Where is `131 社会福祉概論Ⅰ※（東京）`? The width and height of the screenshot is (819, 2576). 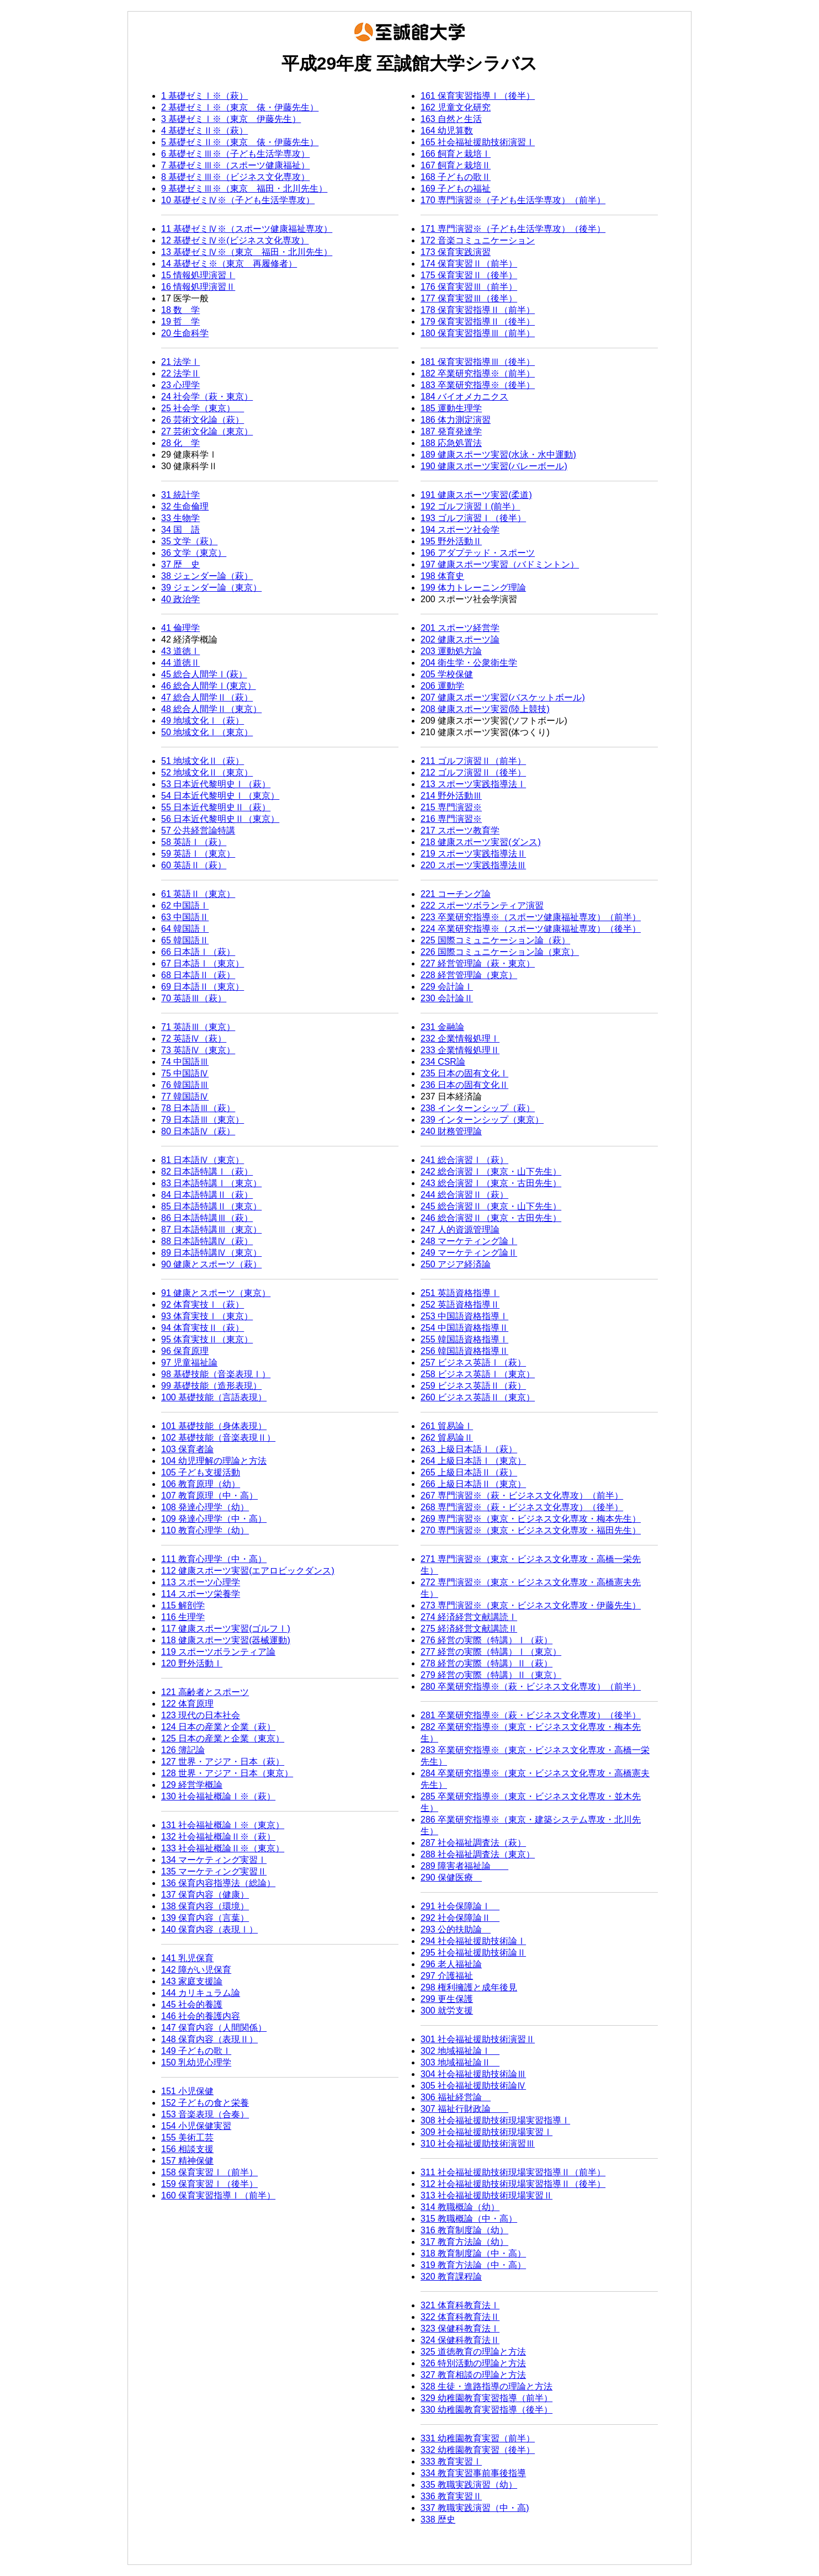 131 社会福祉概論Ⅰ※（東京） is located at coordinates (222, 1825).